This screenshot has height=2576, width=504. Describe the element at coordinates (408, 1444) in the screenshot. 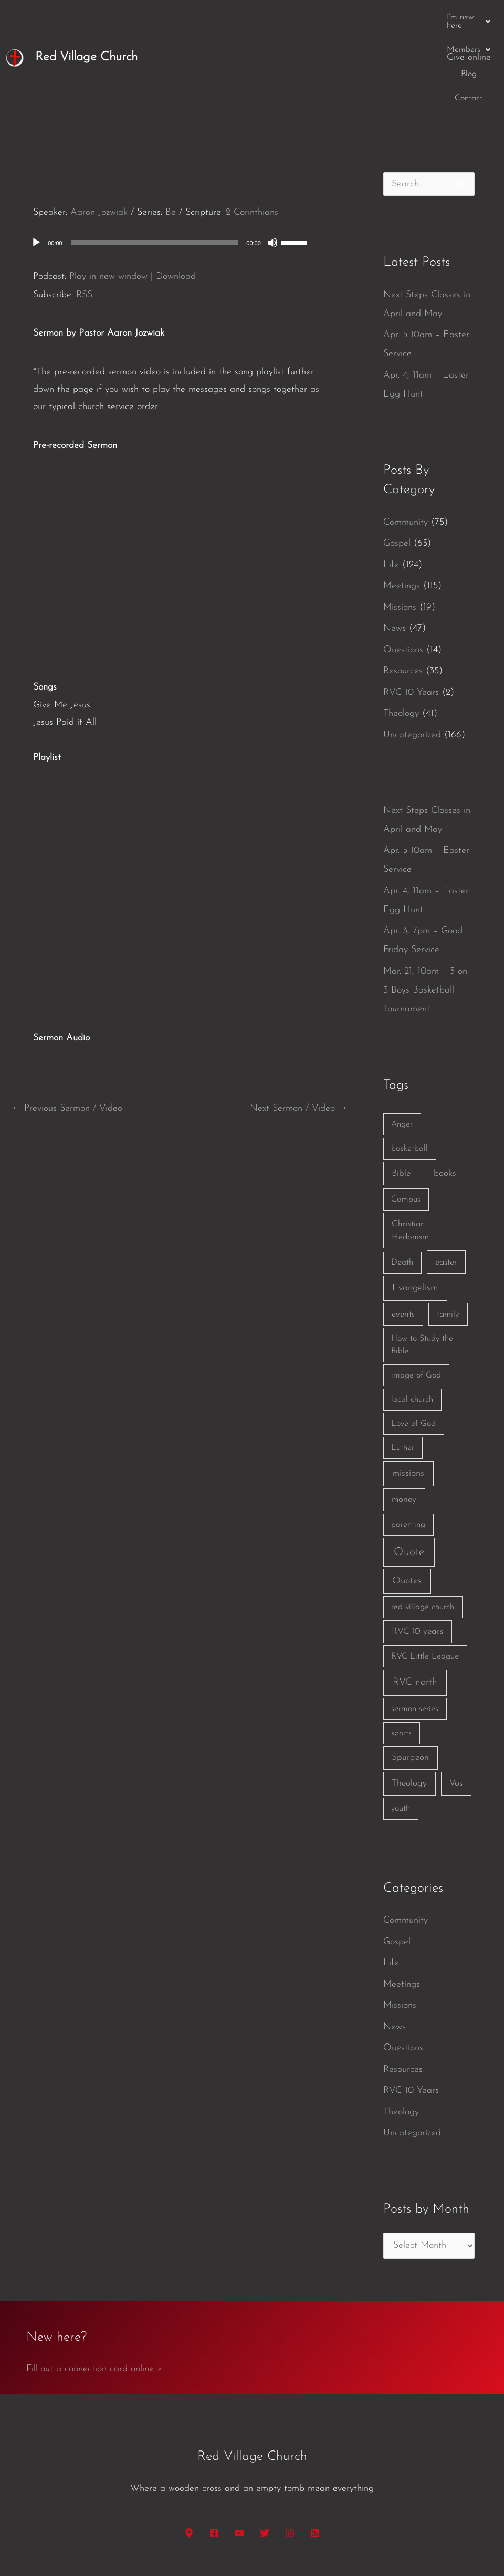

I see `parenting [parenting (1 item)]` at that location.